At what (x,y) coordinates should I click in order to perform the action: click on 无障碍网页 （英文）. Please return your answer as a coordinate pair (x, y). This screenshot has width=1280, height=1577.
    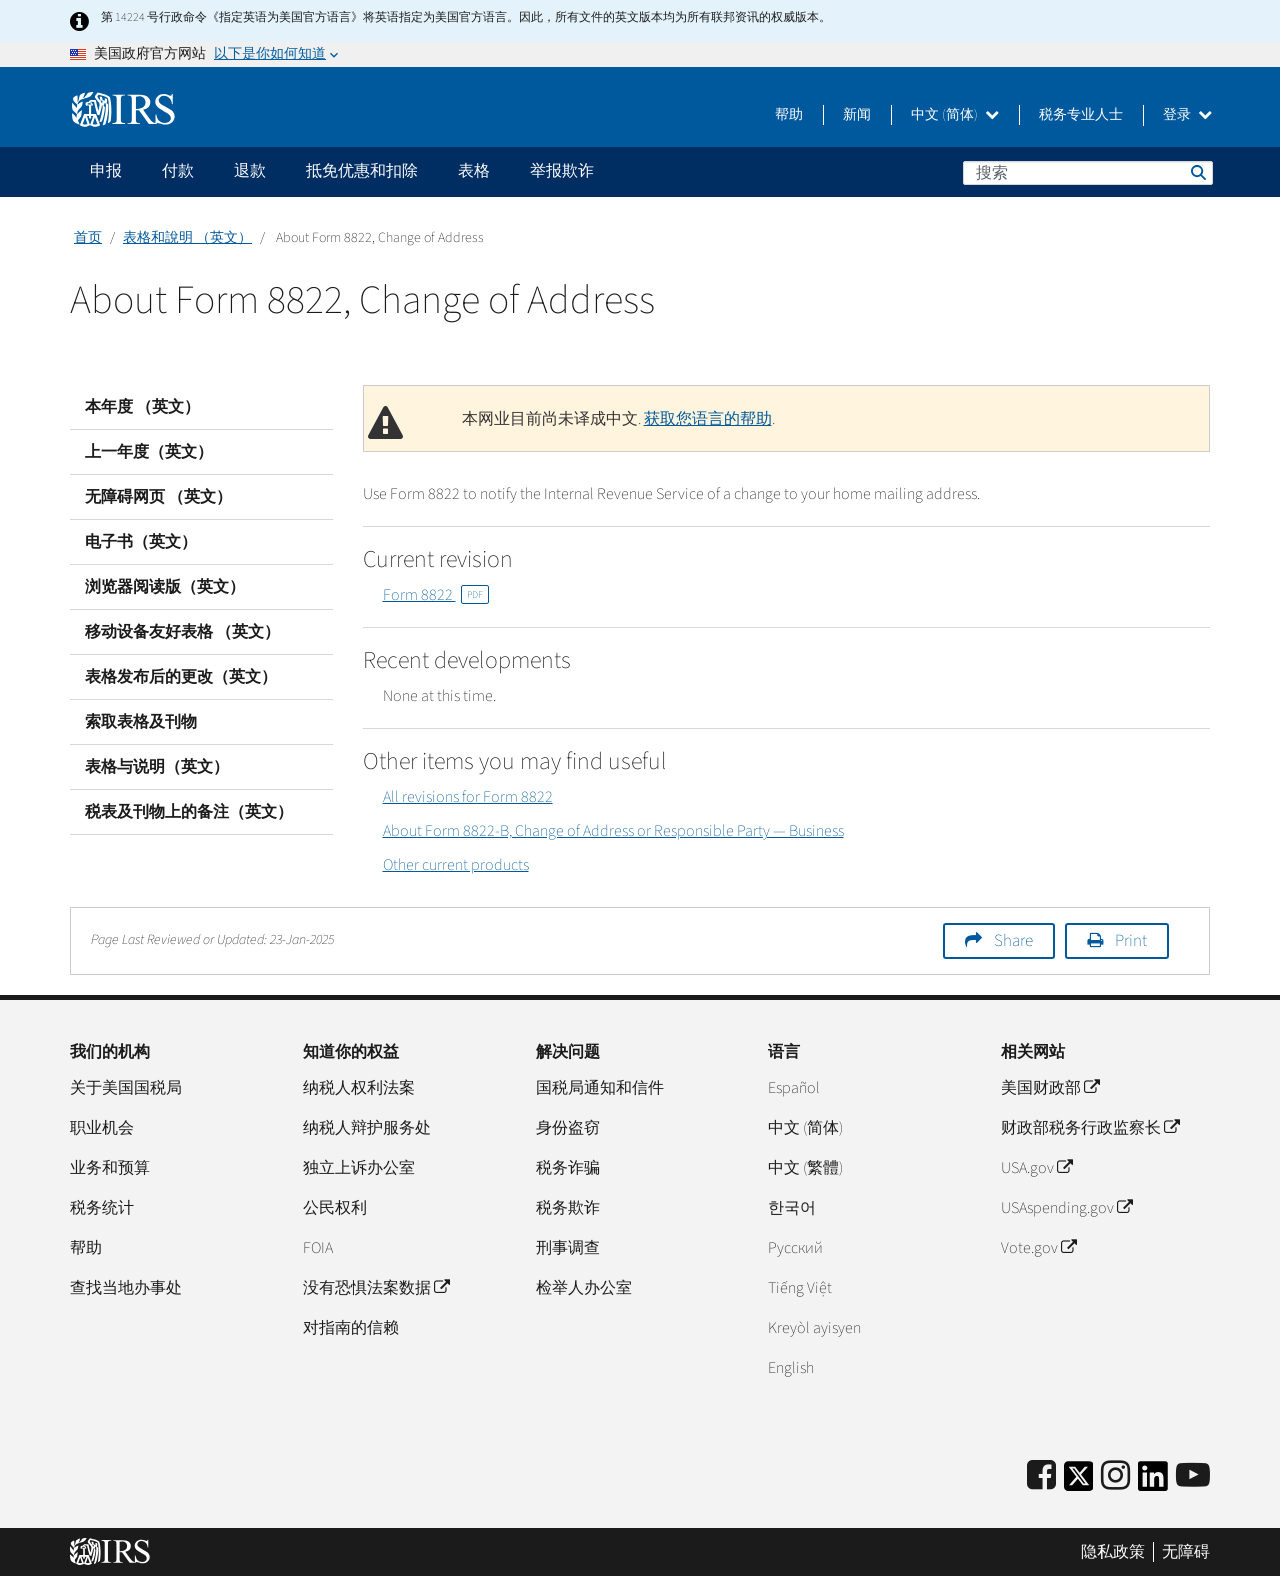
    Looking at the image, I should click on (158, 497).